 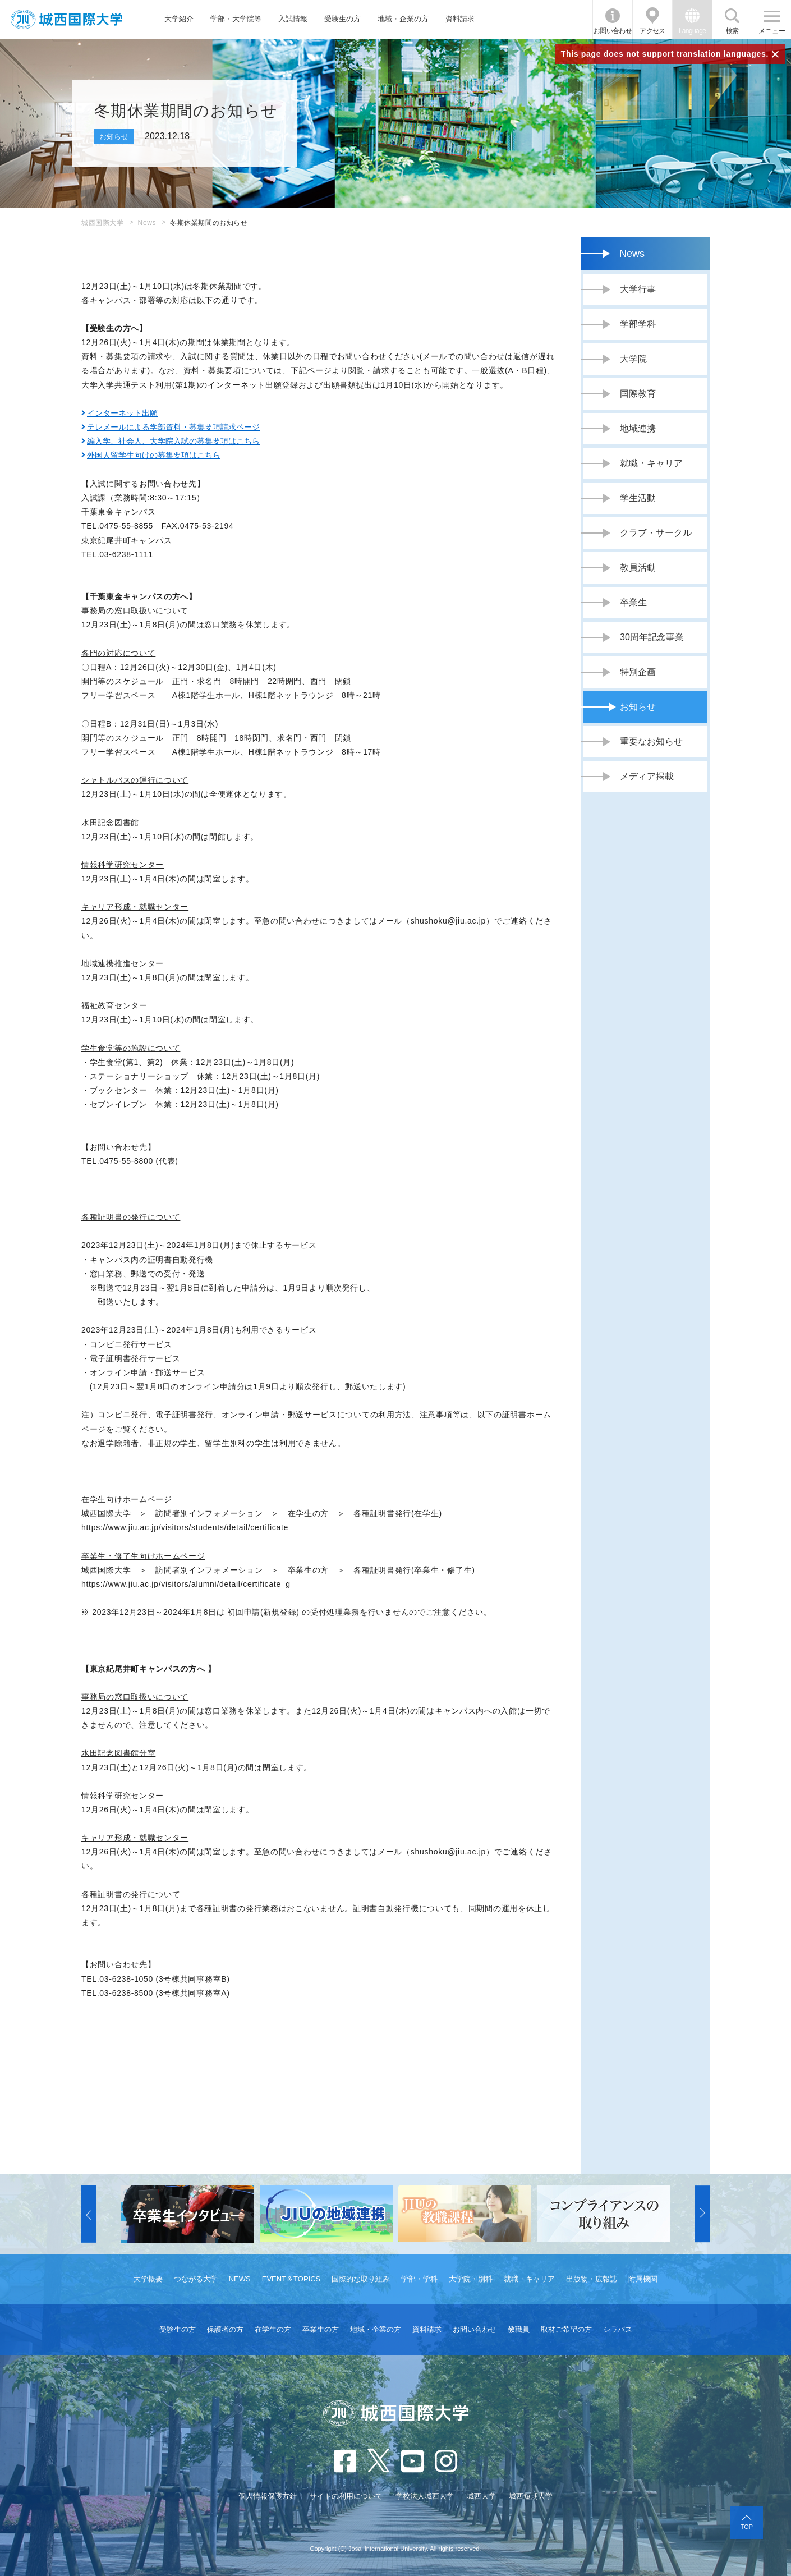 I want to click on お問い合わせ, so click(x=613, y=31).